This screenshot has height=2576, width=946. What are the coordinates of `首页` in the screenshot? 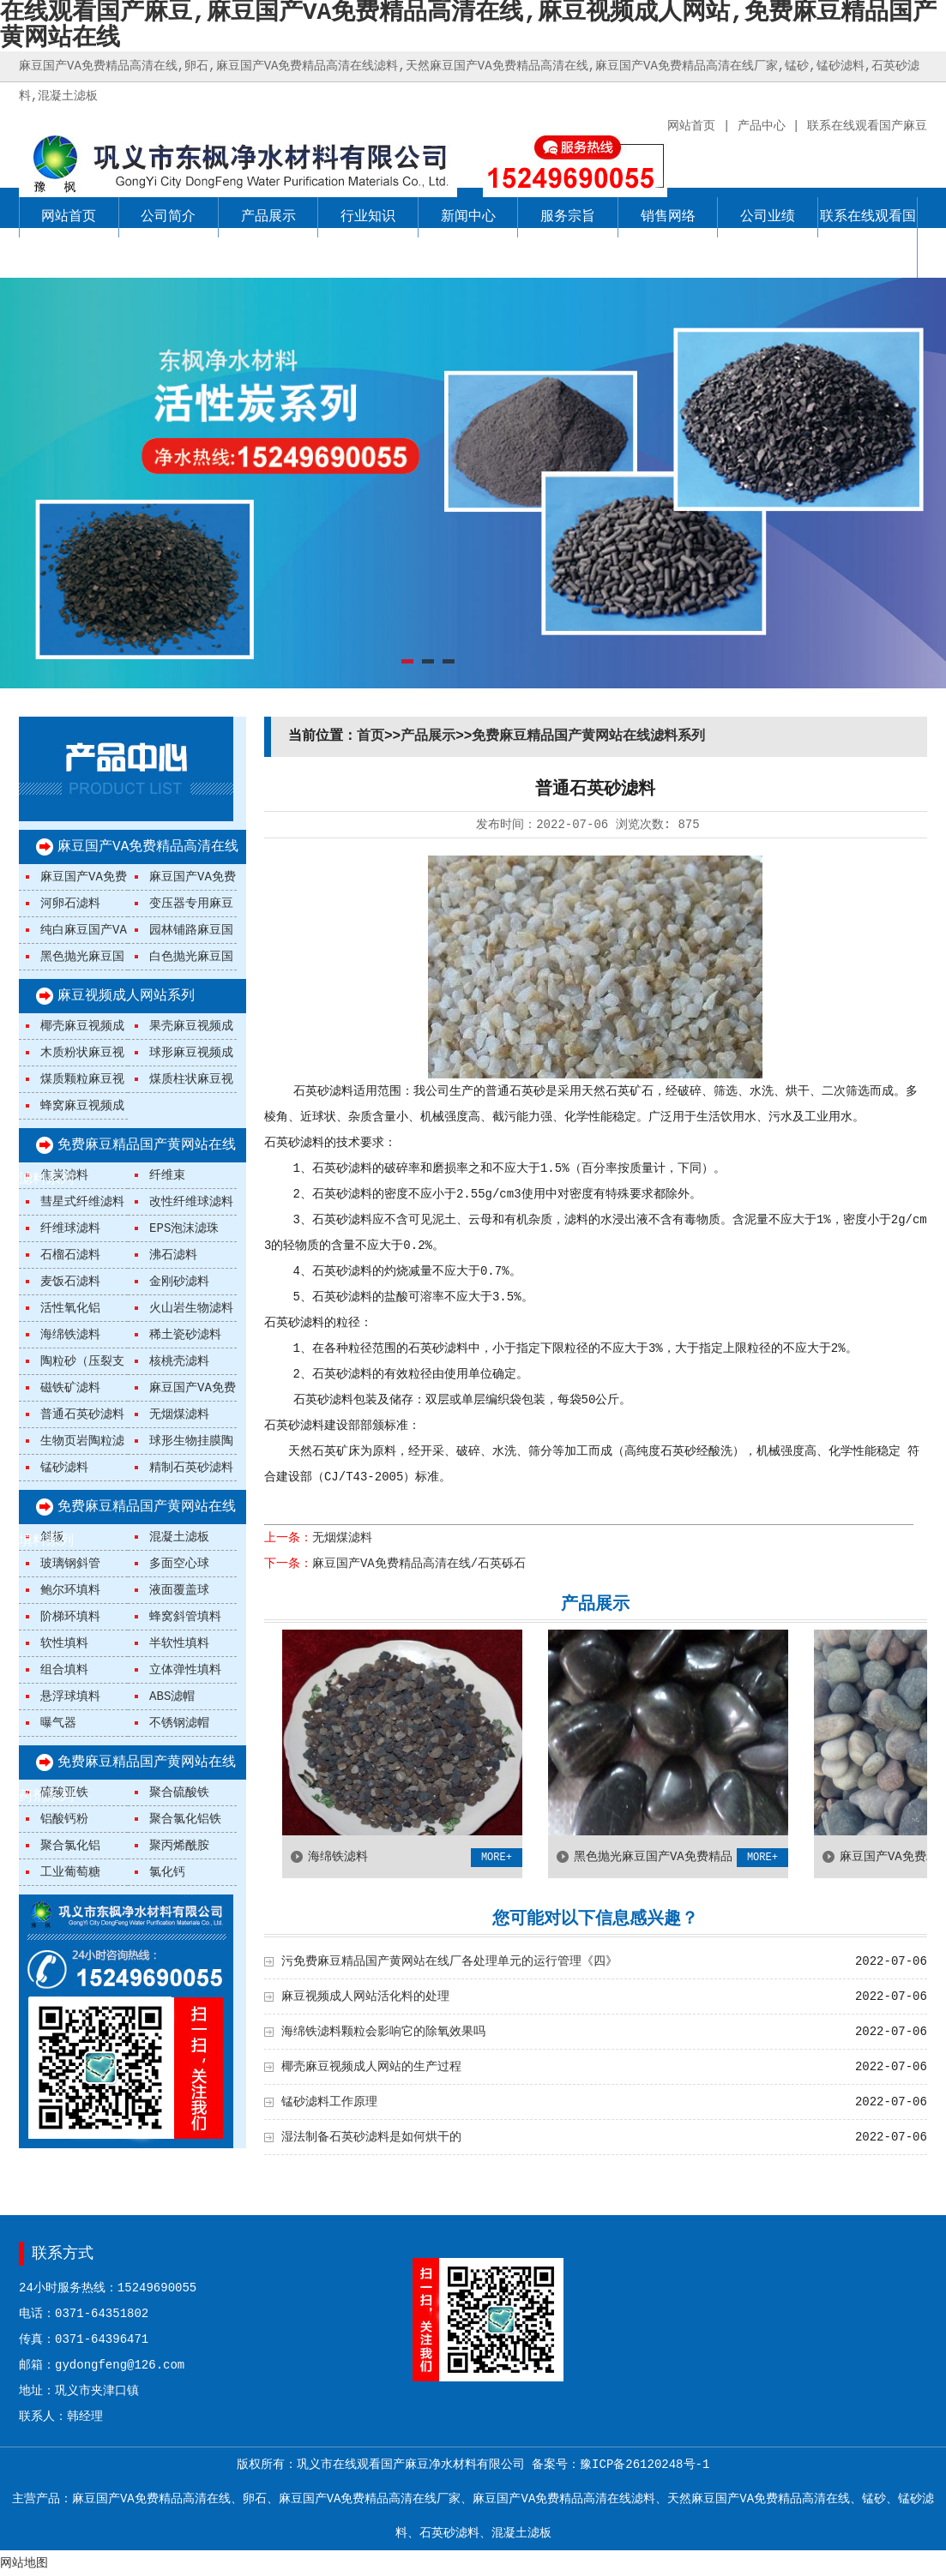 It's located at (370, 736).